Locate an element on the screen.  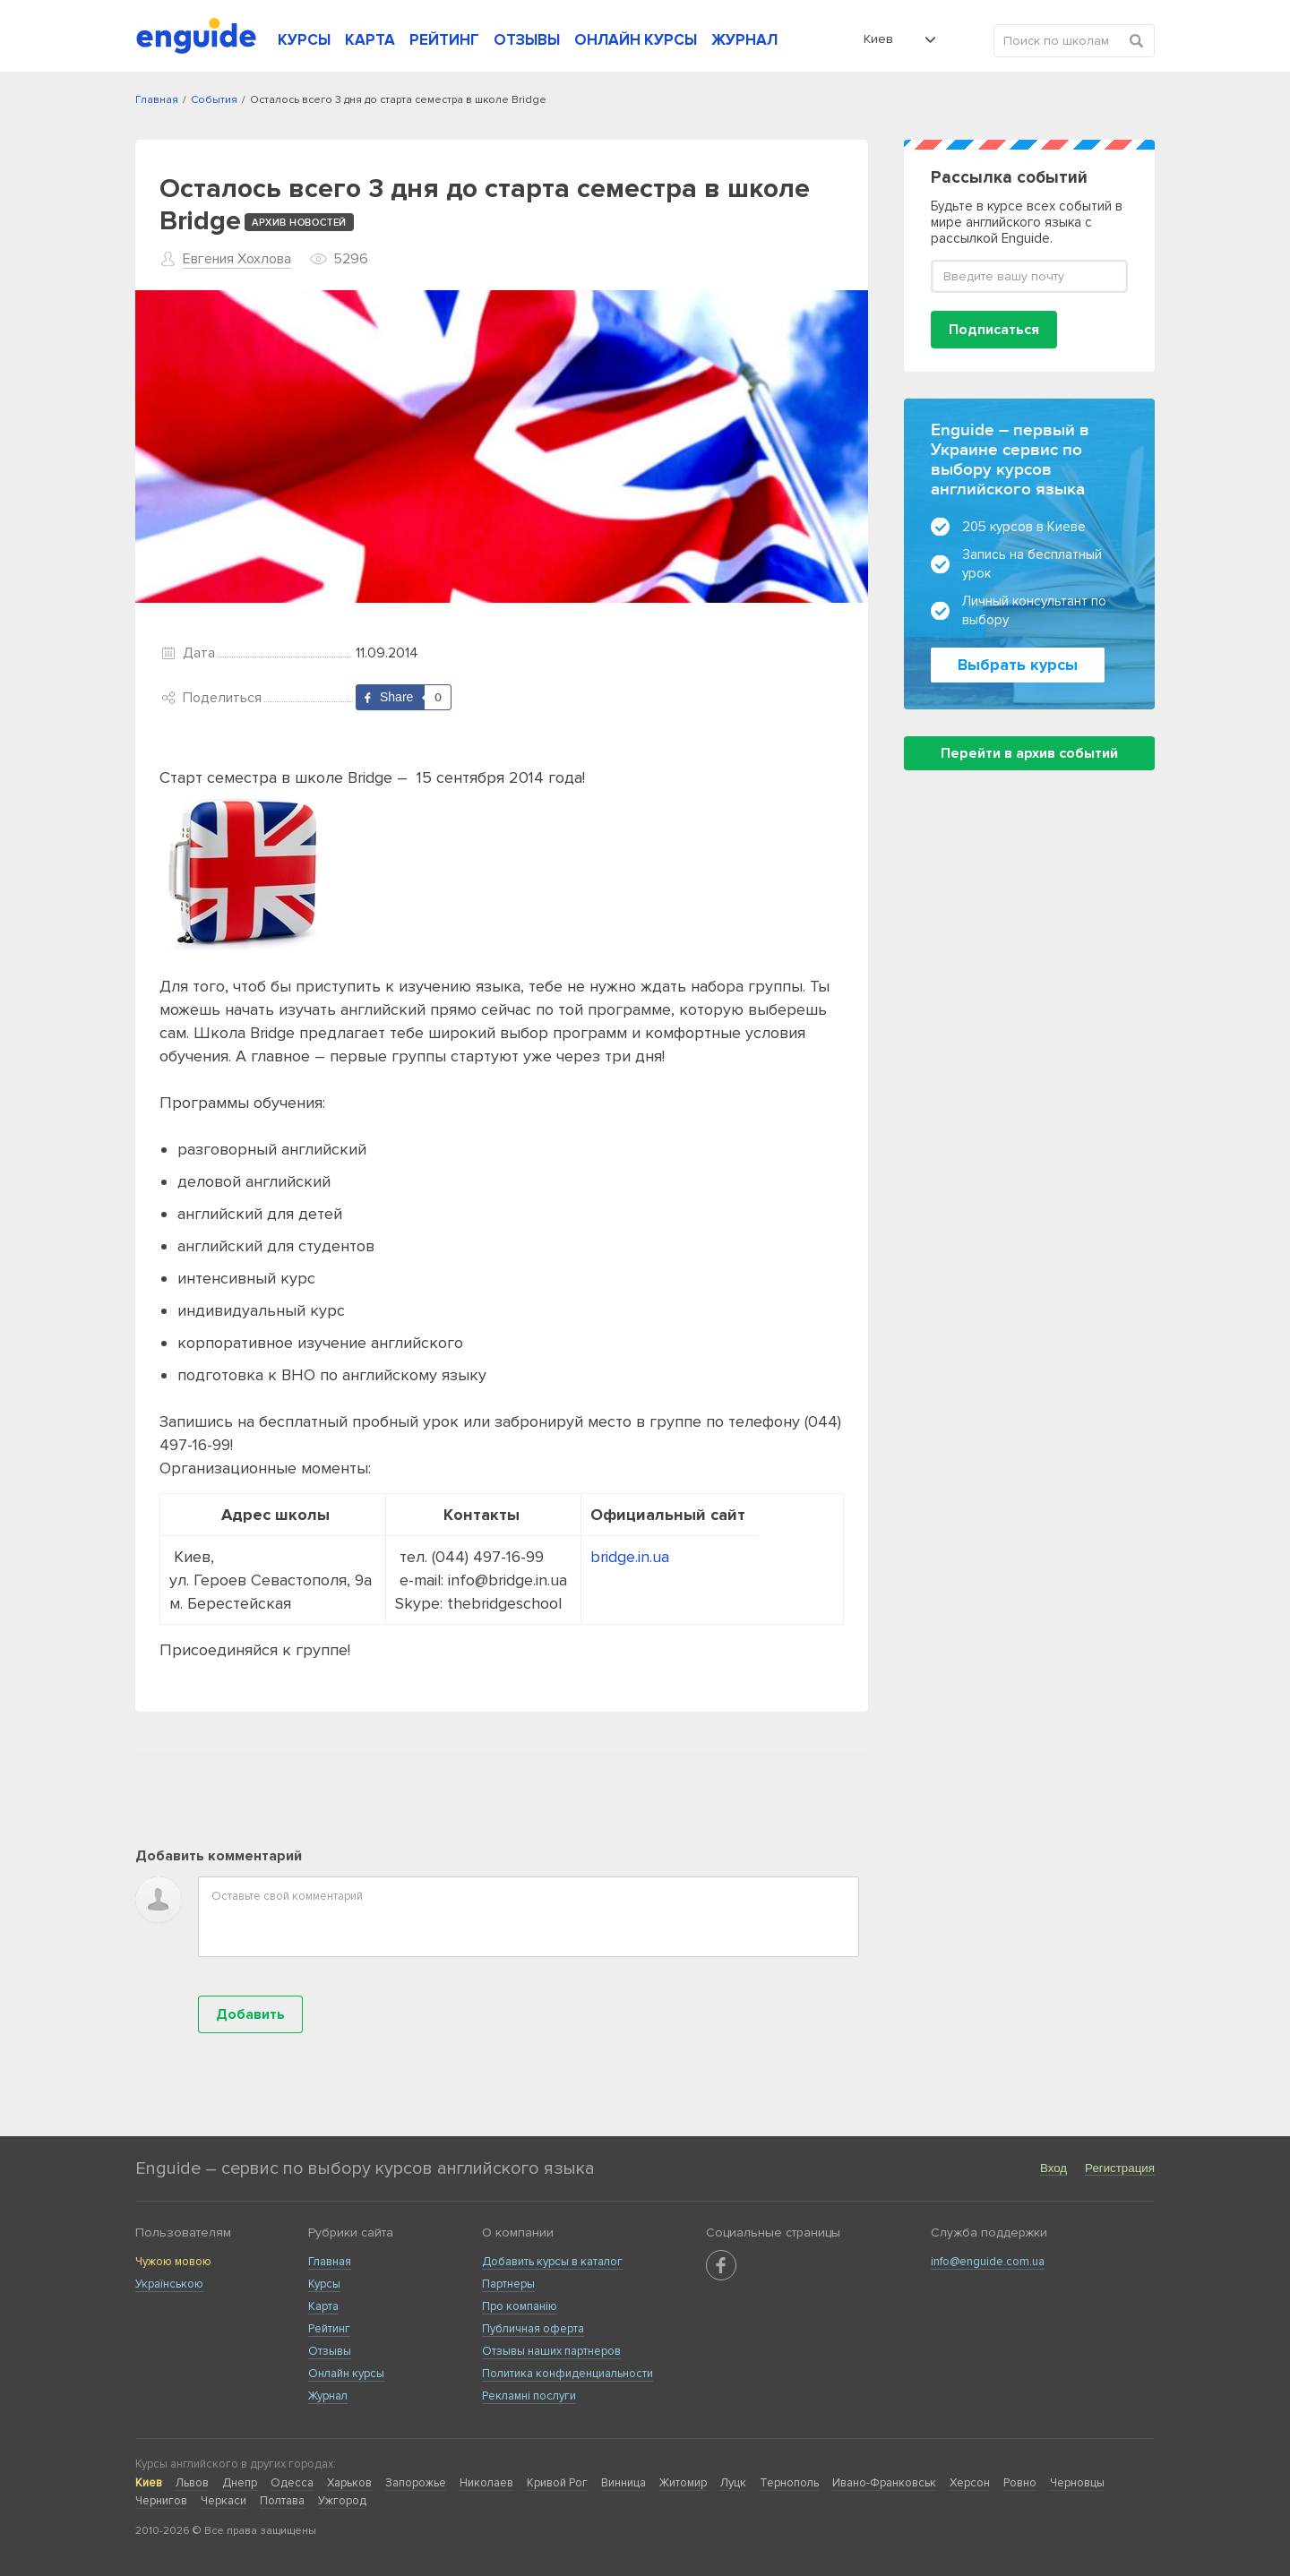
Черновцы is located at coordinates (1077, 2483).